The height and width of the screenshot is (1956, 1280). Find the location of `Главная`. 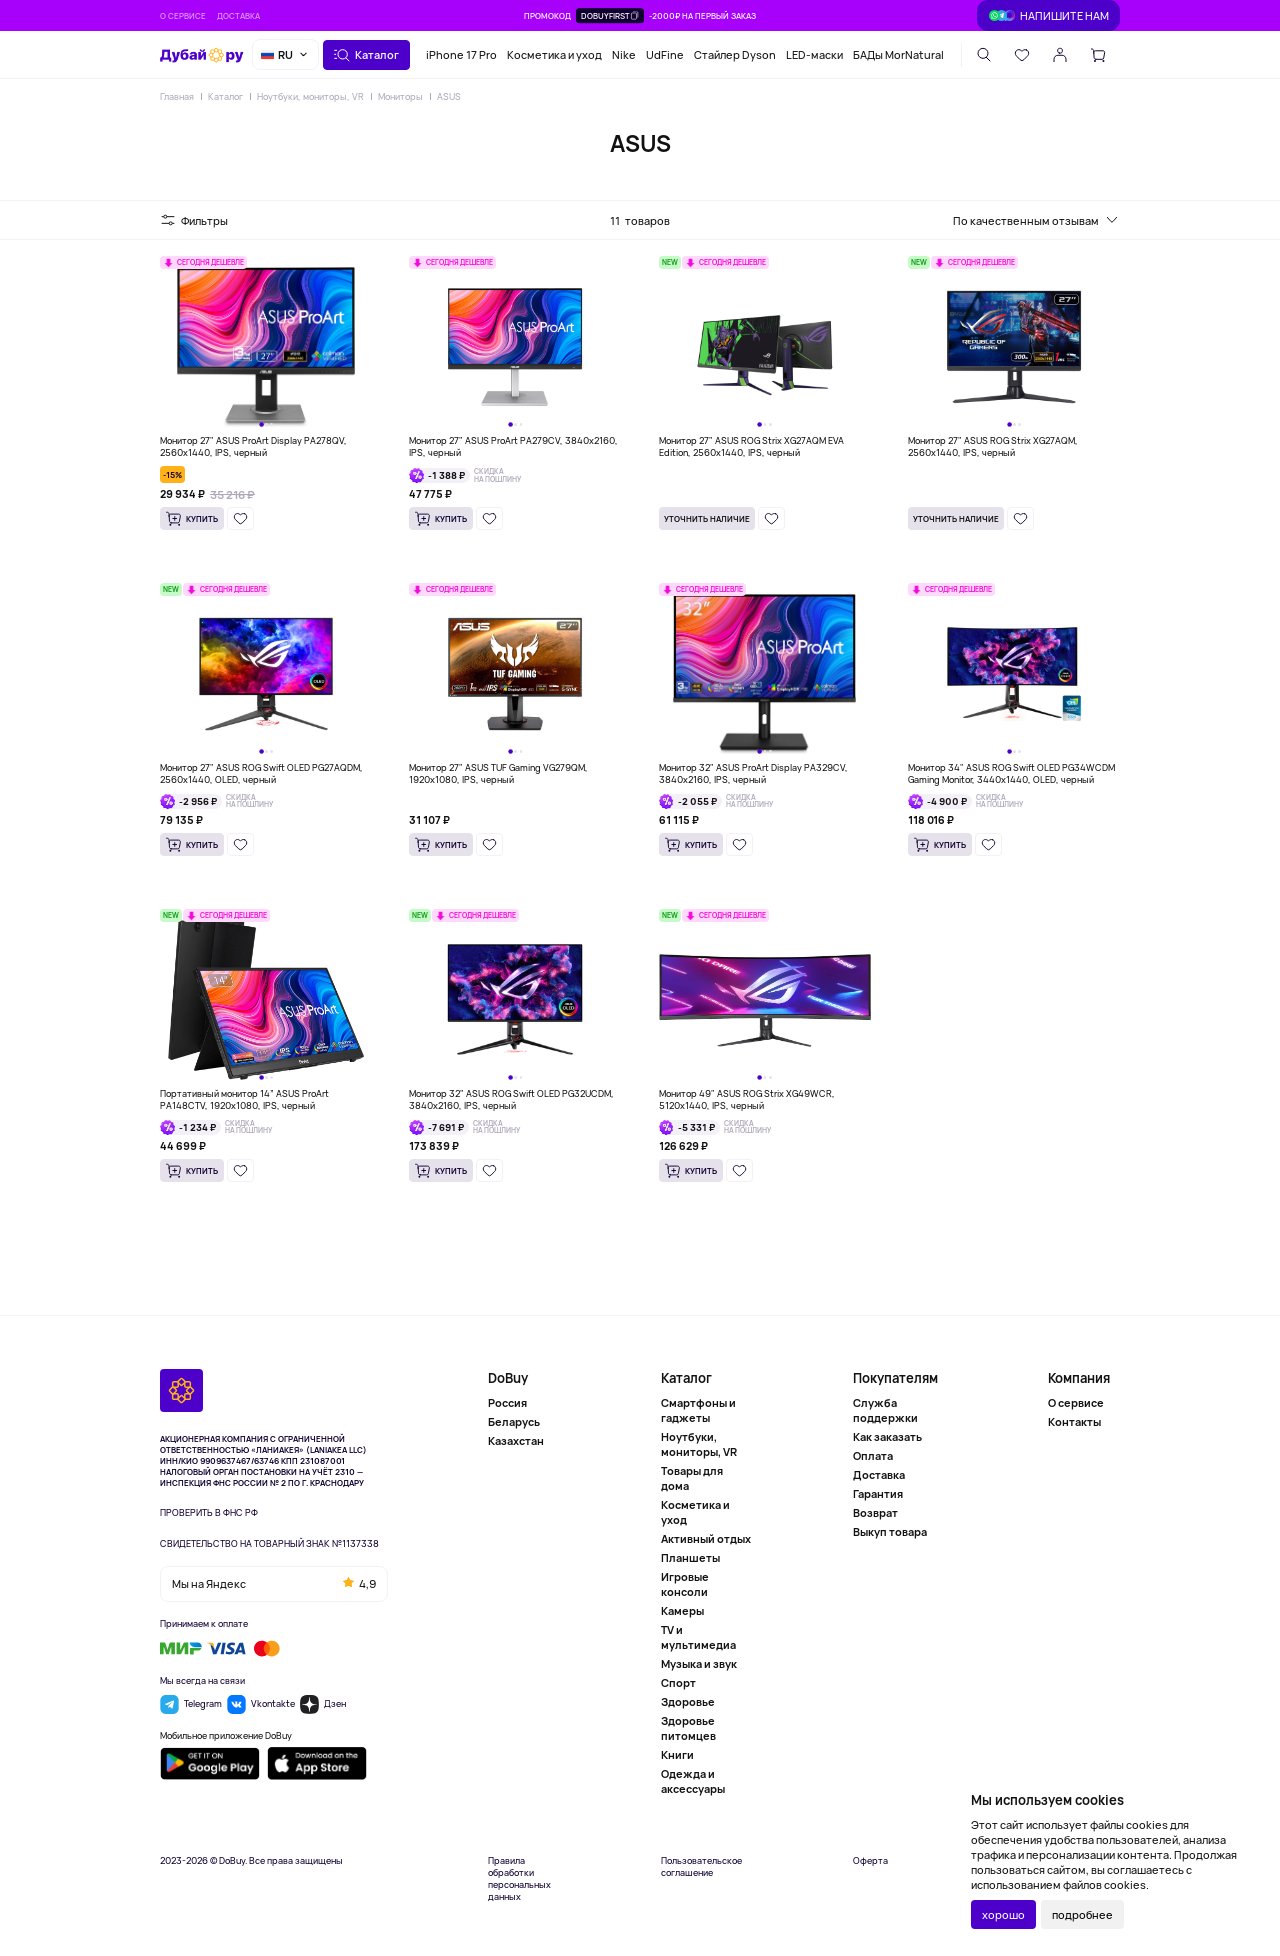

Главная is located at coordinates (177, 96).